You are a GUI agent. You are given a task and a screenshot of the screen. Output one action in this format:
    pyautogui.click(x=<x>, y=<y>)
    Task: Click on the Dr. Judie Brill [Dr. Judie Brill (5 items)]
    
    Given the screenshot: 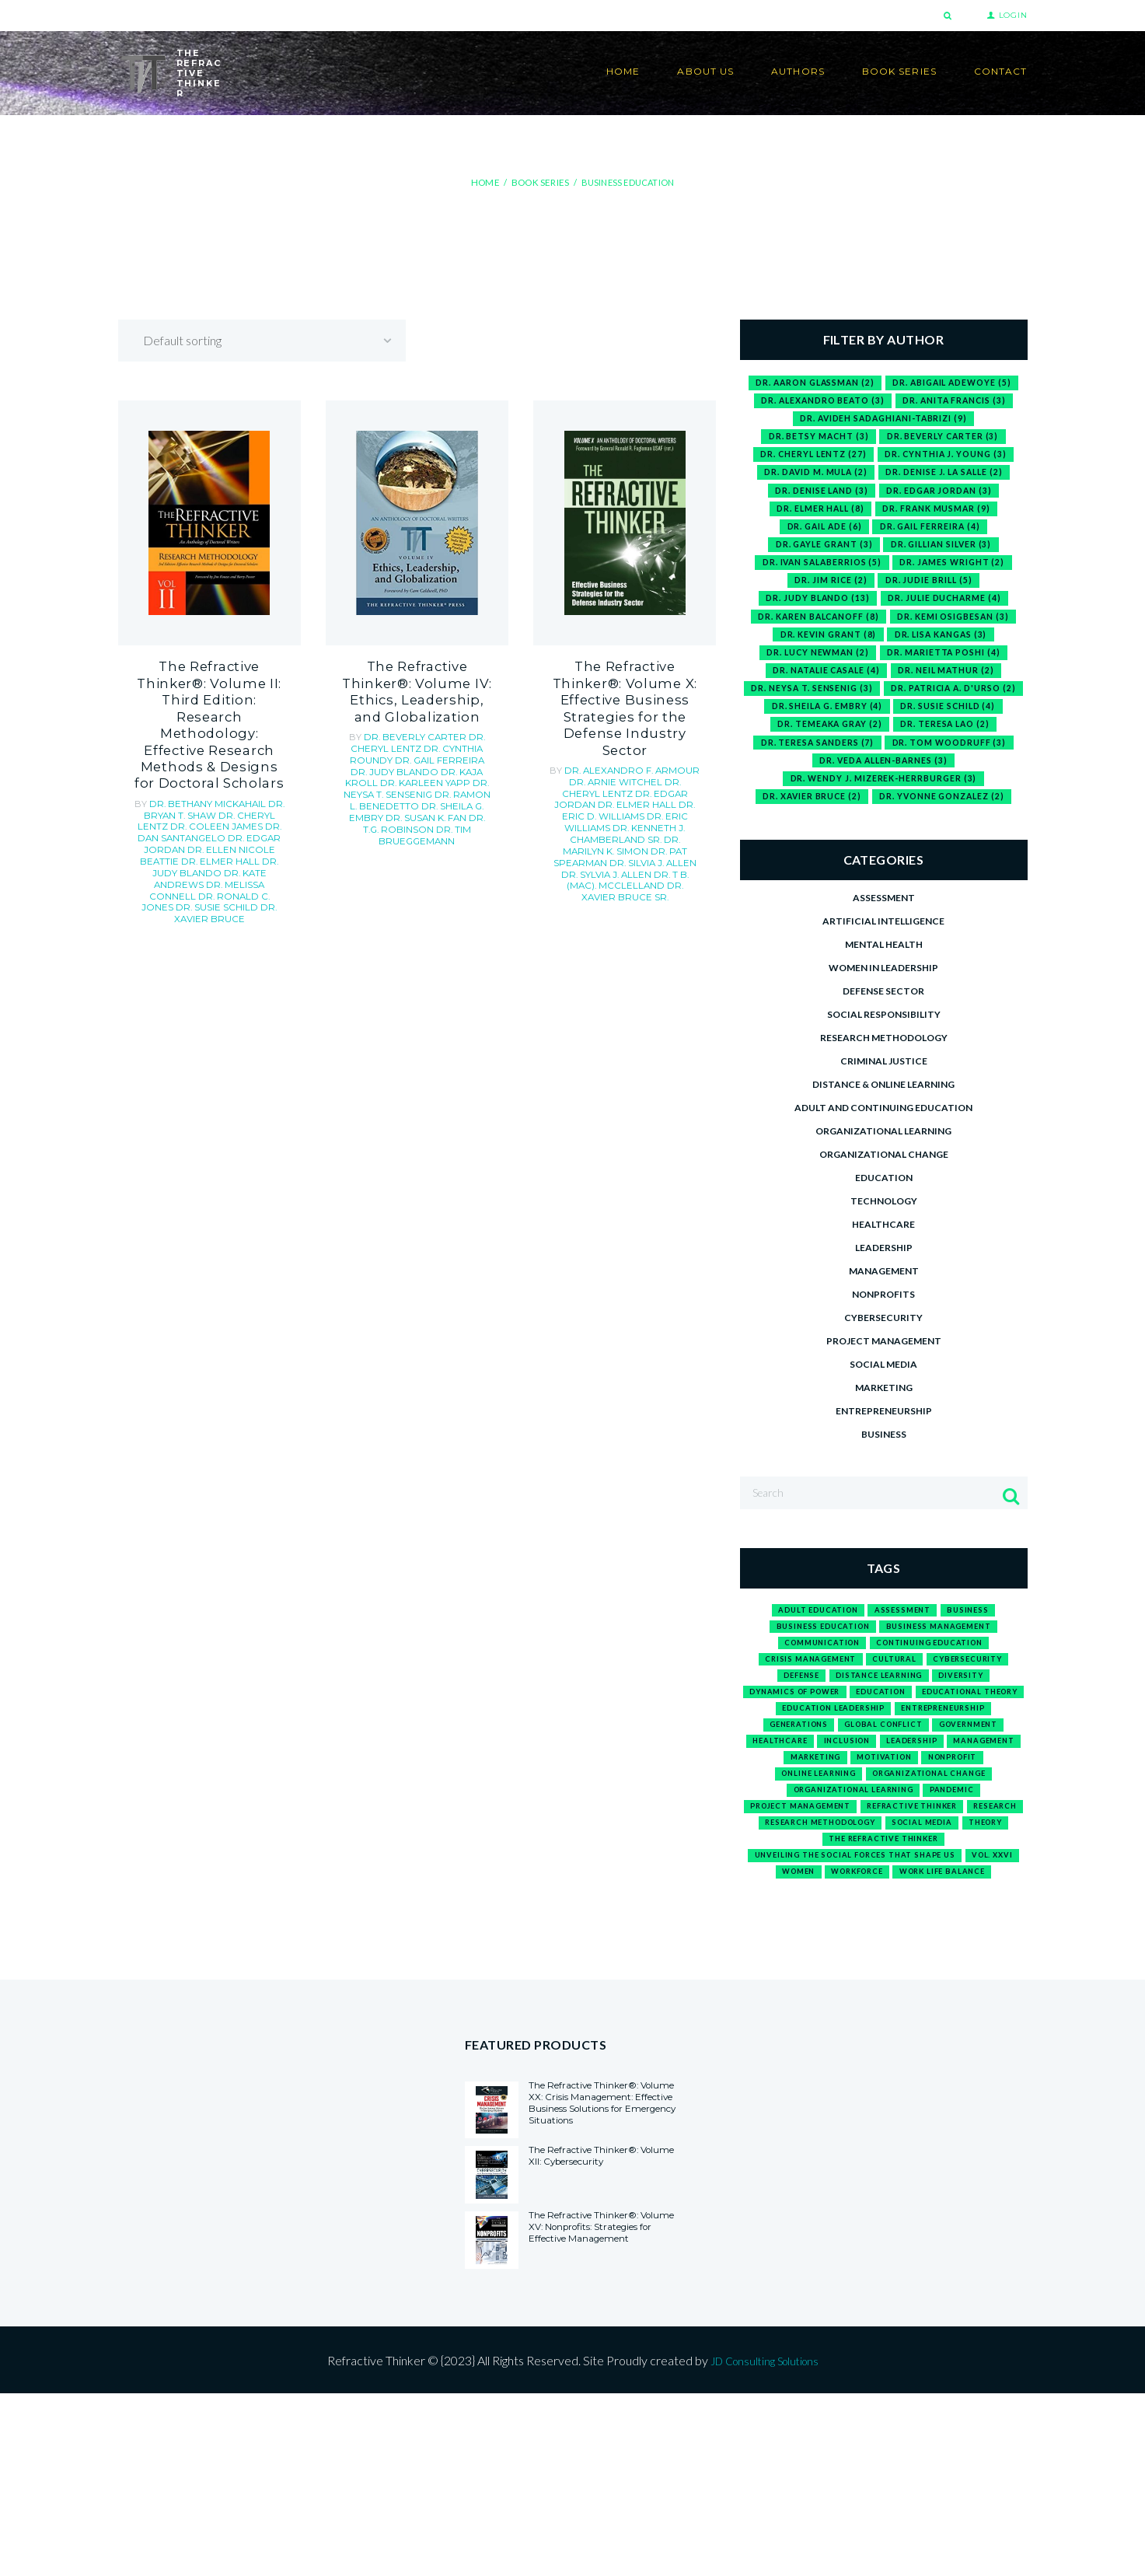 What is the action you would take?
    pyautogui.click(x=930, y=590)
    